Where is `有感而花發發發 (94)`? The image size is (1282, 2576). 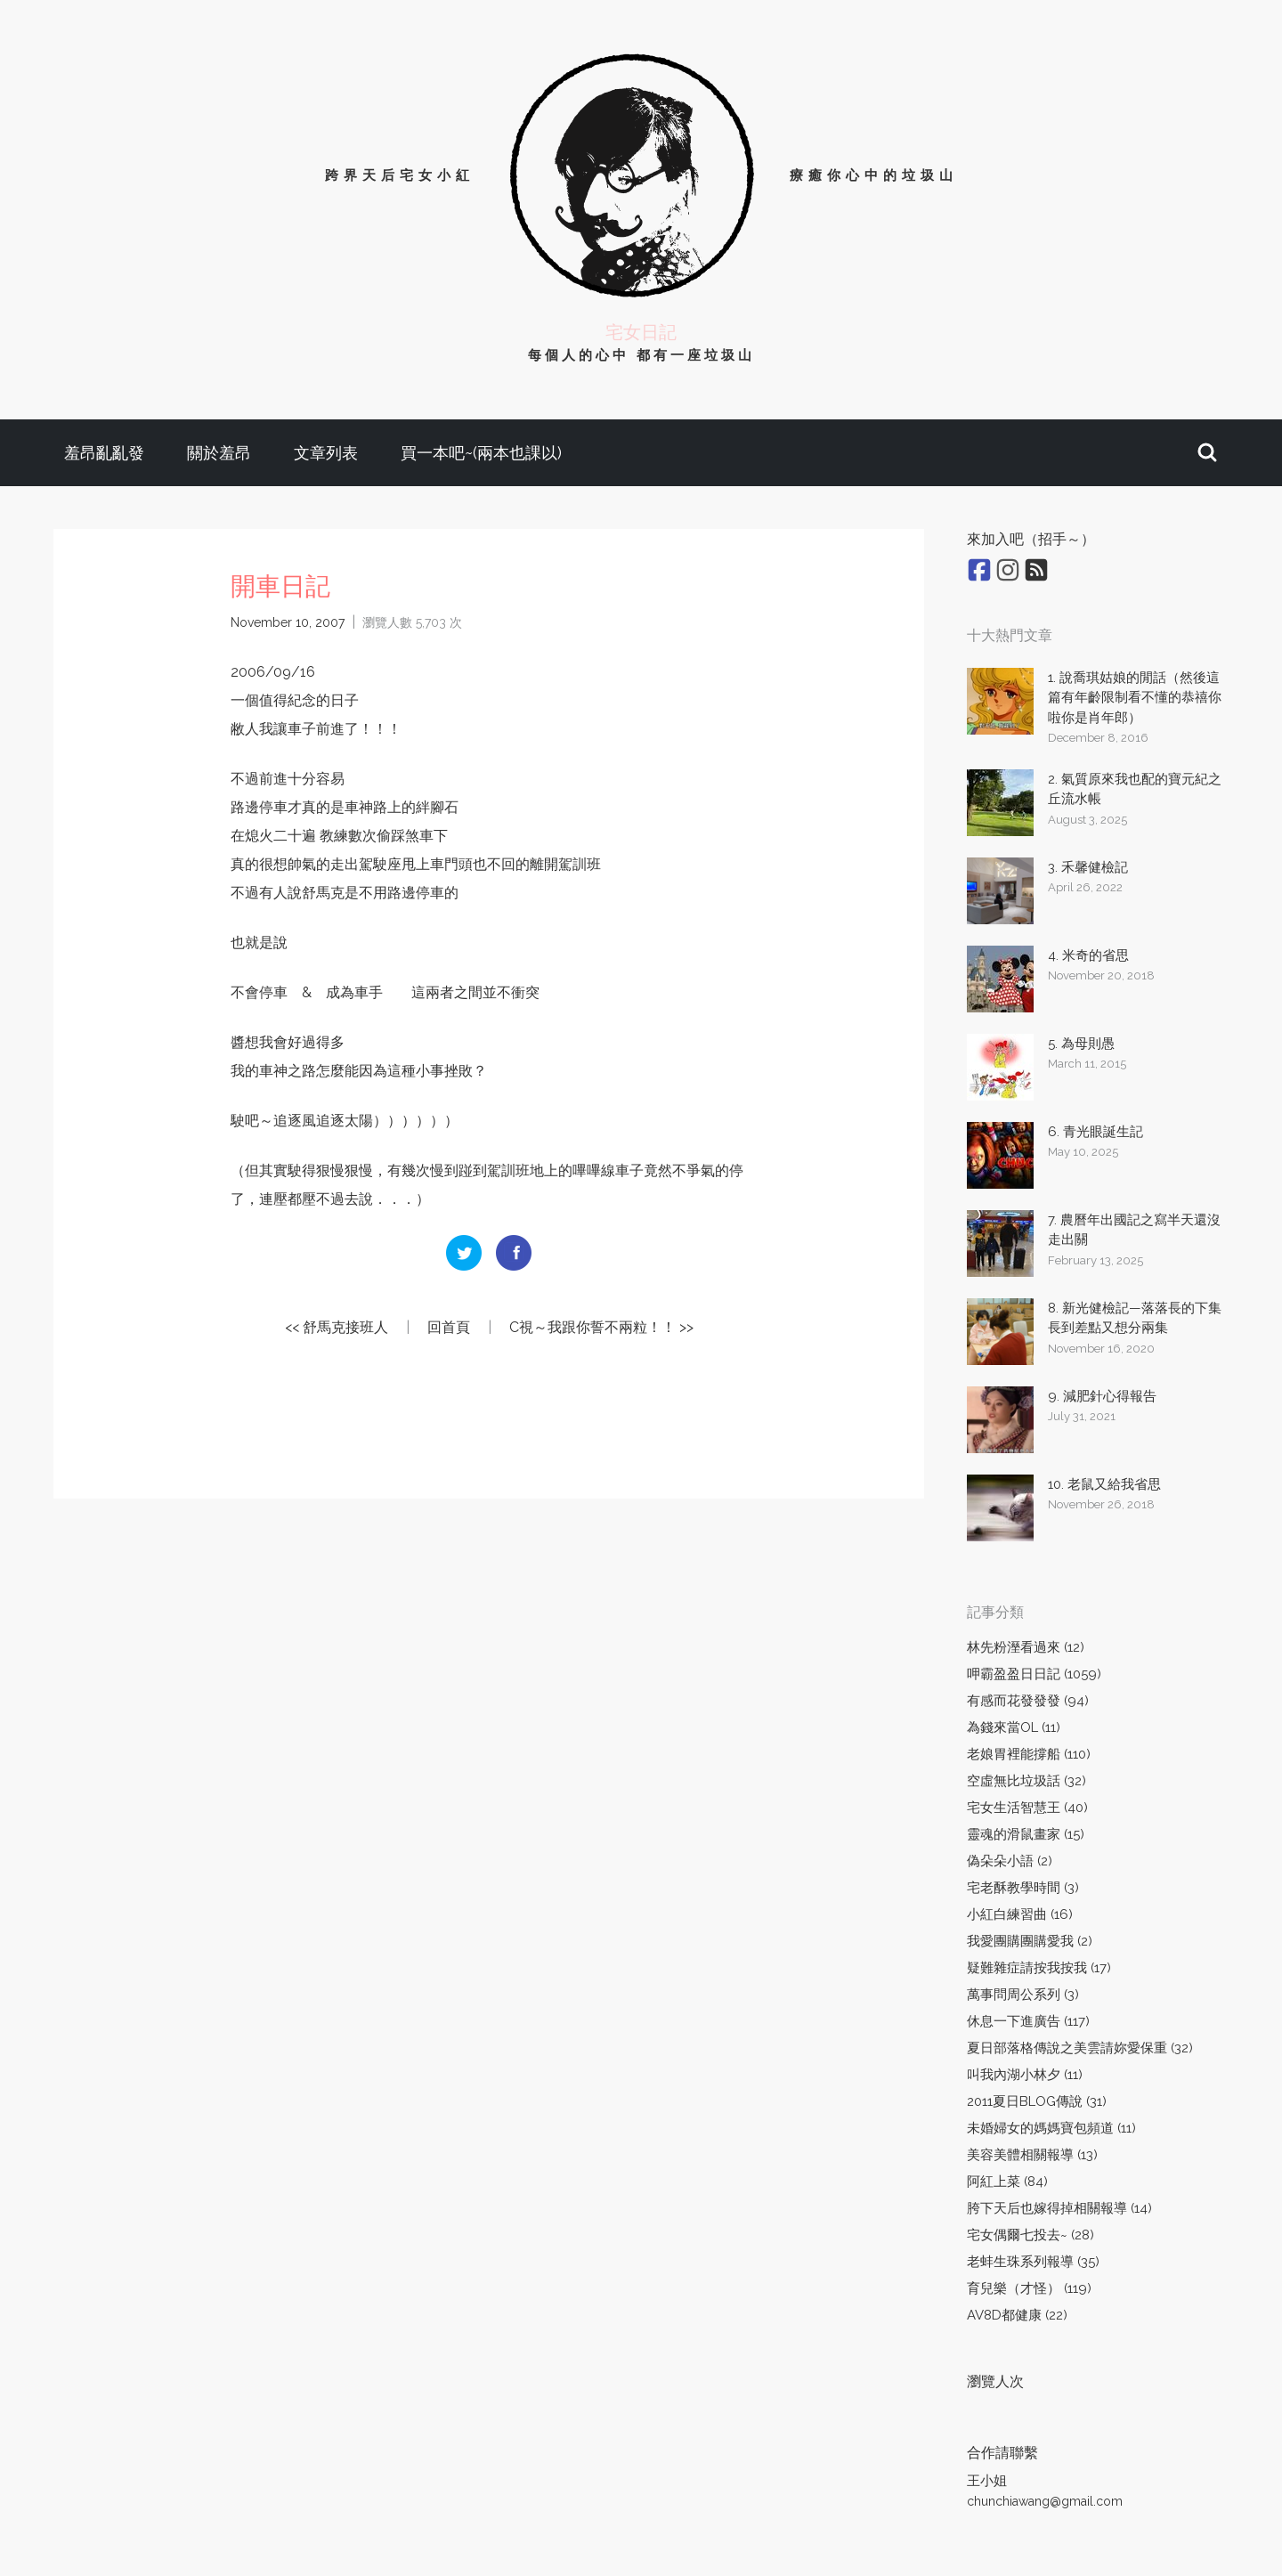
有感而花發發發 (94) is located at coordinates (1028, 1701).